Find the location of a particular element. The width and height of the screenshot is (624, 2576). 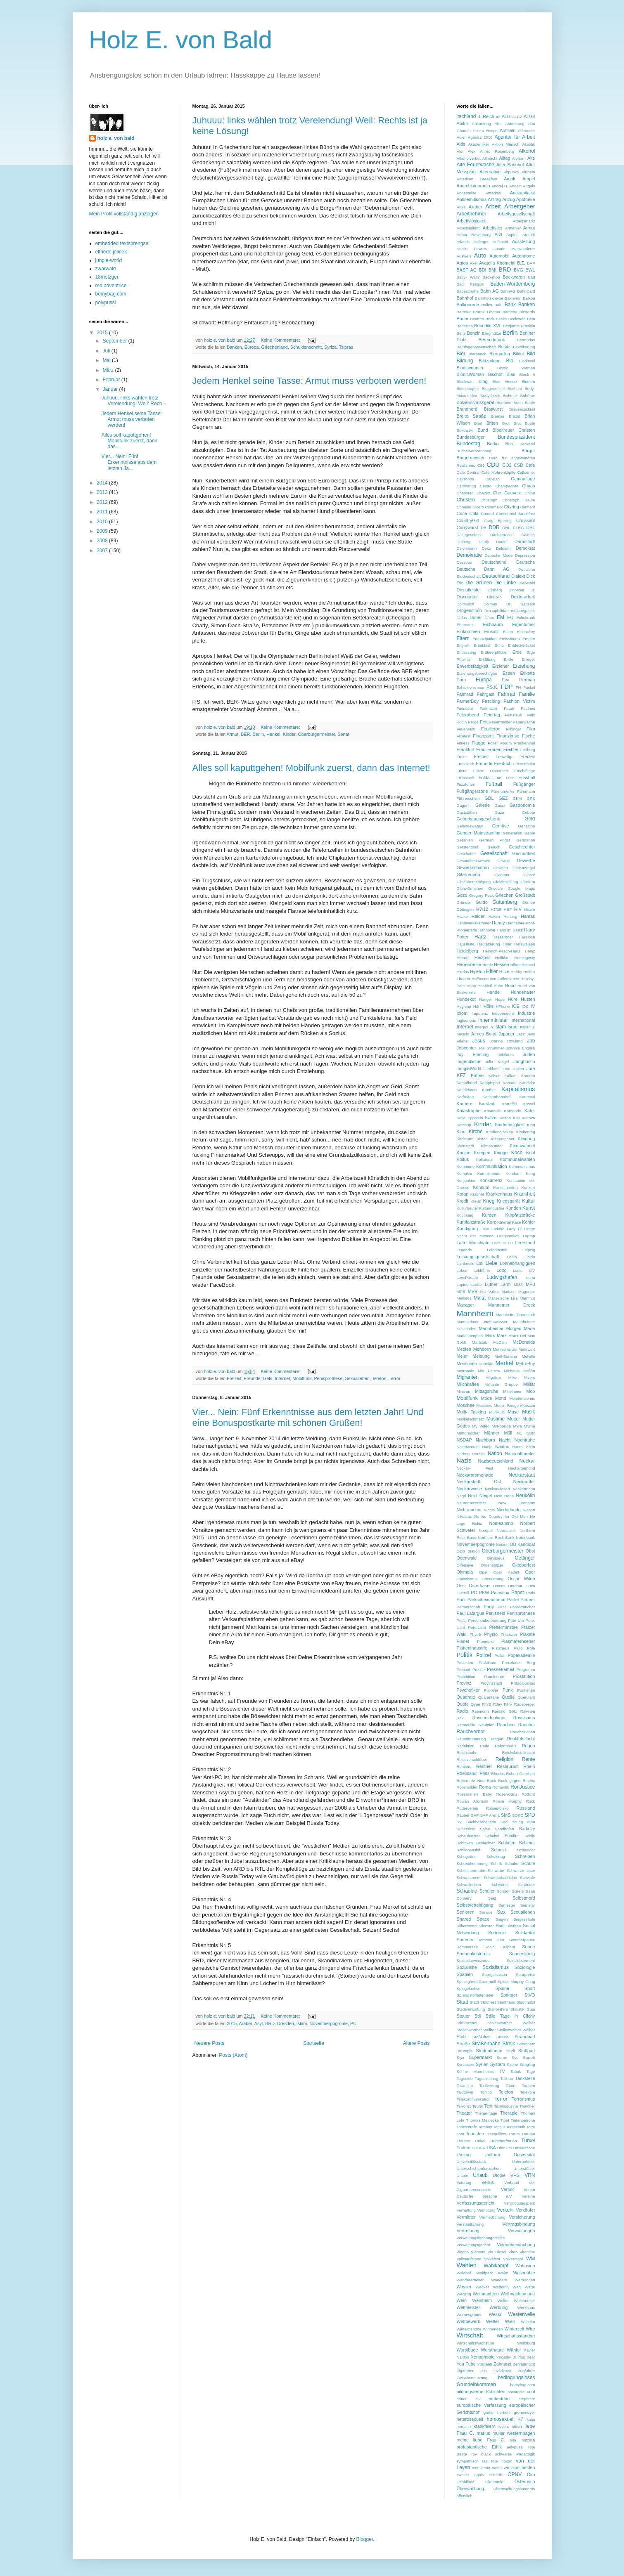

Aspirin is located at coordinates (512, 234).